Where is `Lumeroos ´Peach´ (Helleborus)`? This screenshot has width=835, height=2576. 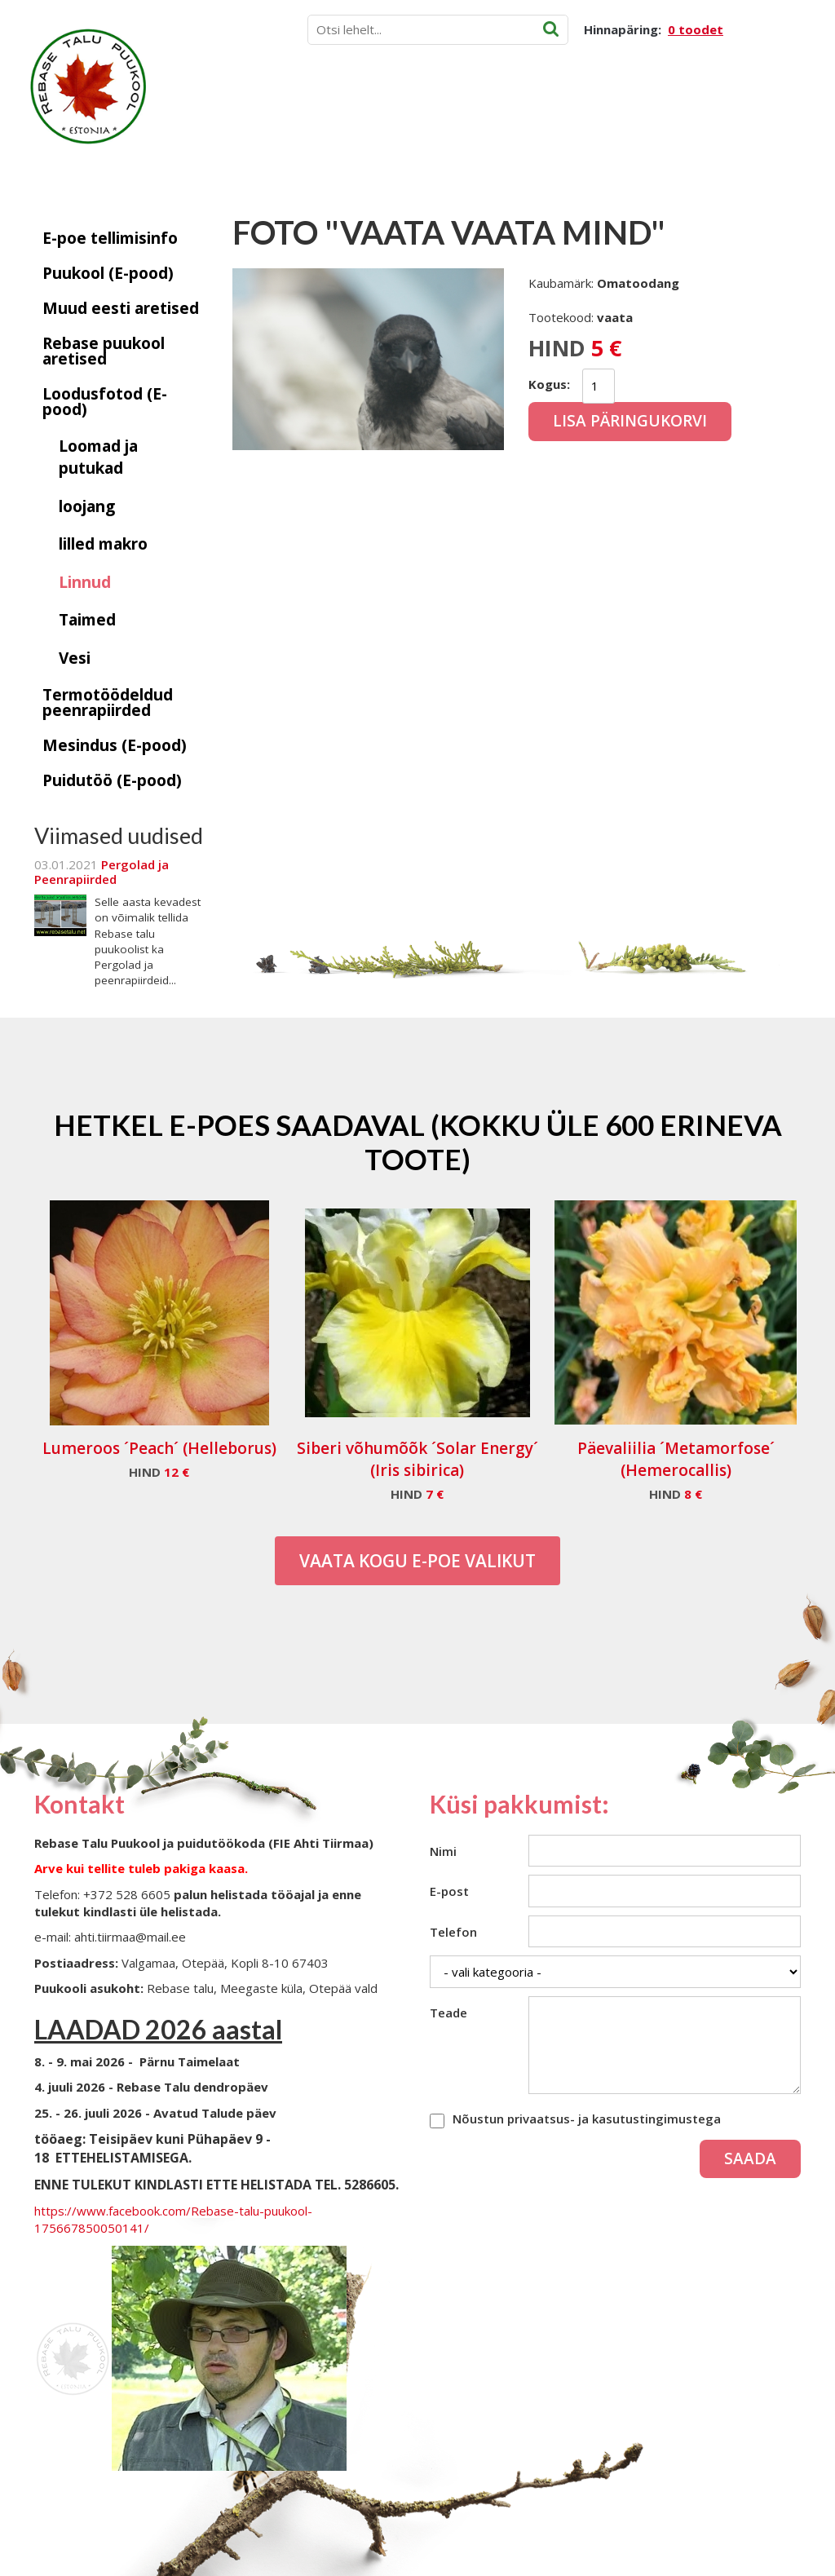
Lumeroos ´Peach´ (Helleborus) is located at coordinates (159, 1448).